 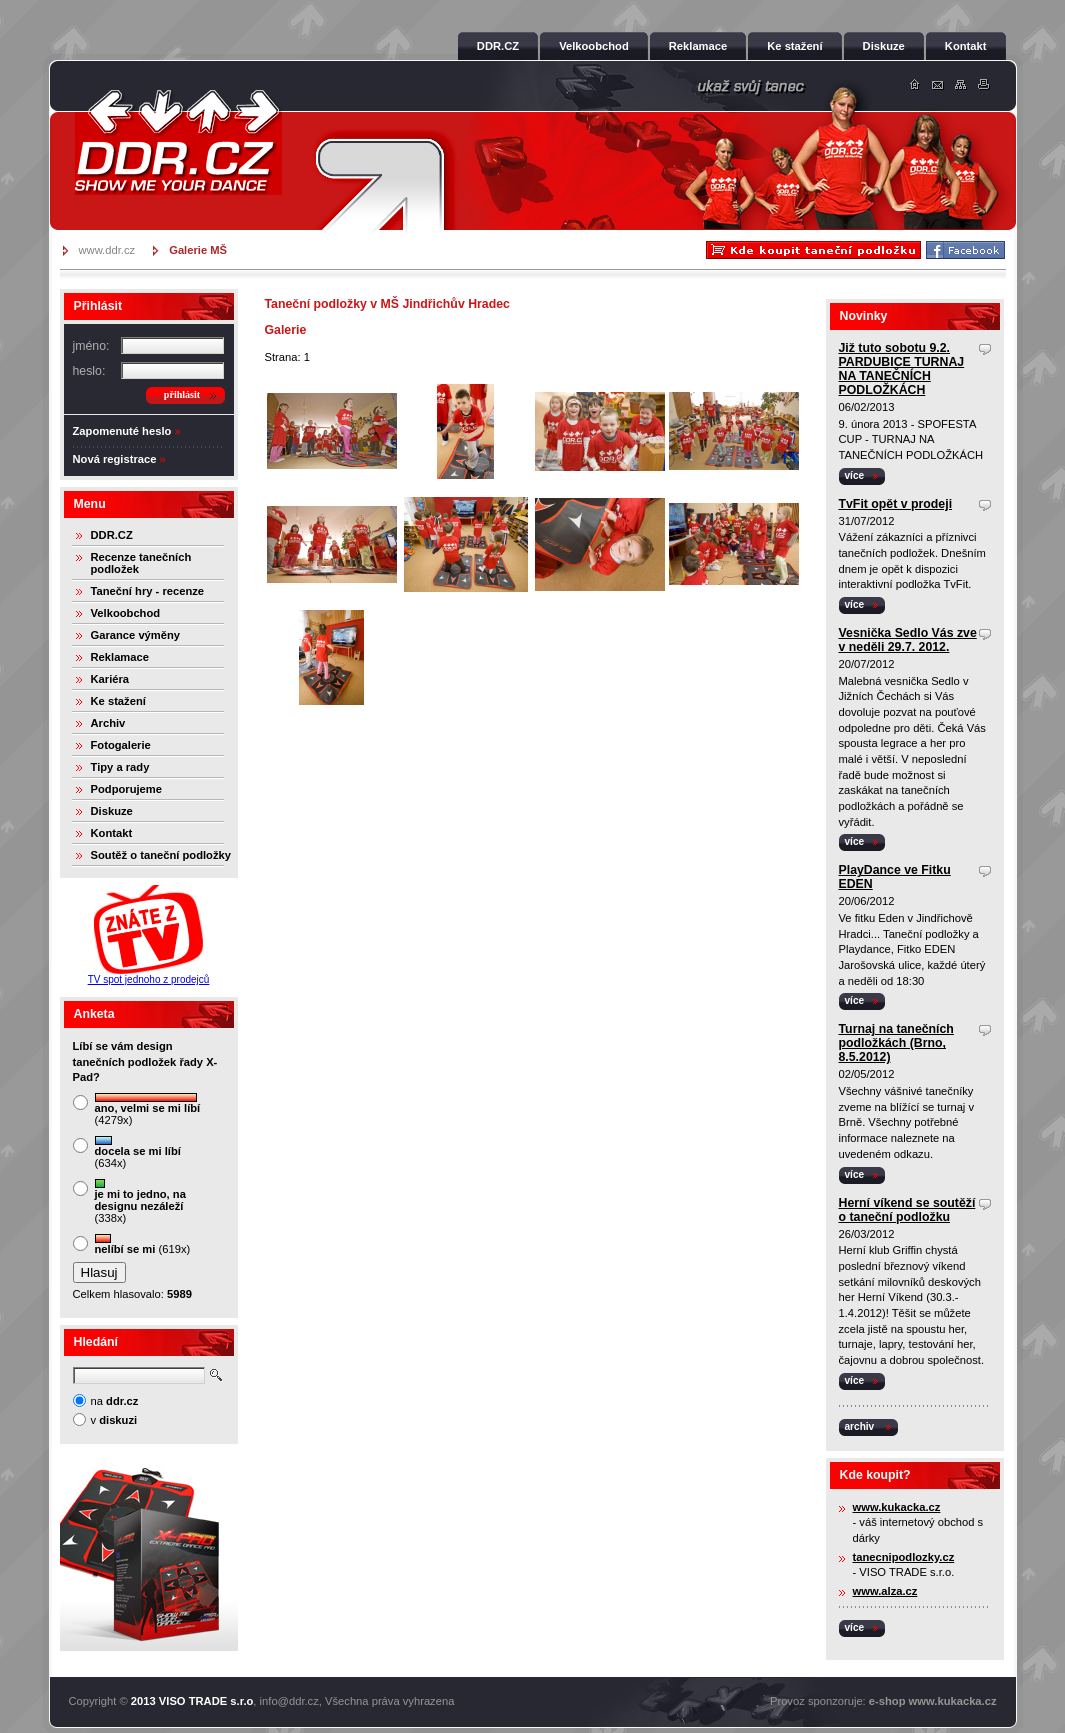 What do you see at coordinates (907, 1210) in the screenshot?
I see `Herní víkend se soutěží o taneční podložku` at bounding box center [907, 1210].